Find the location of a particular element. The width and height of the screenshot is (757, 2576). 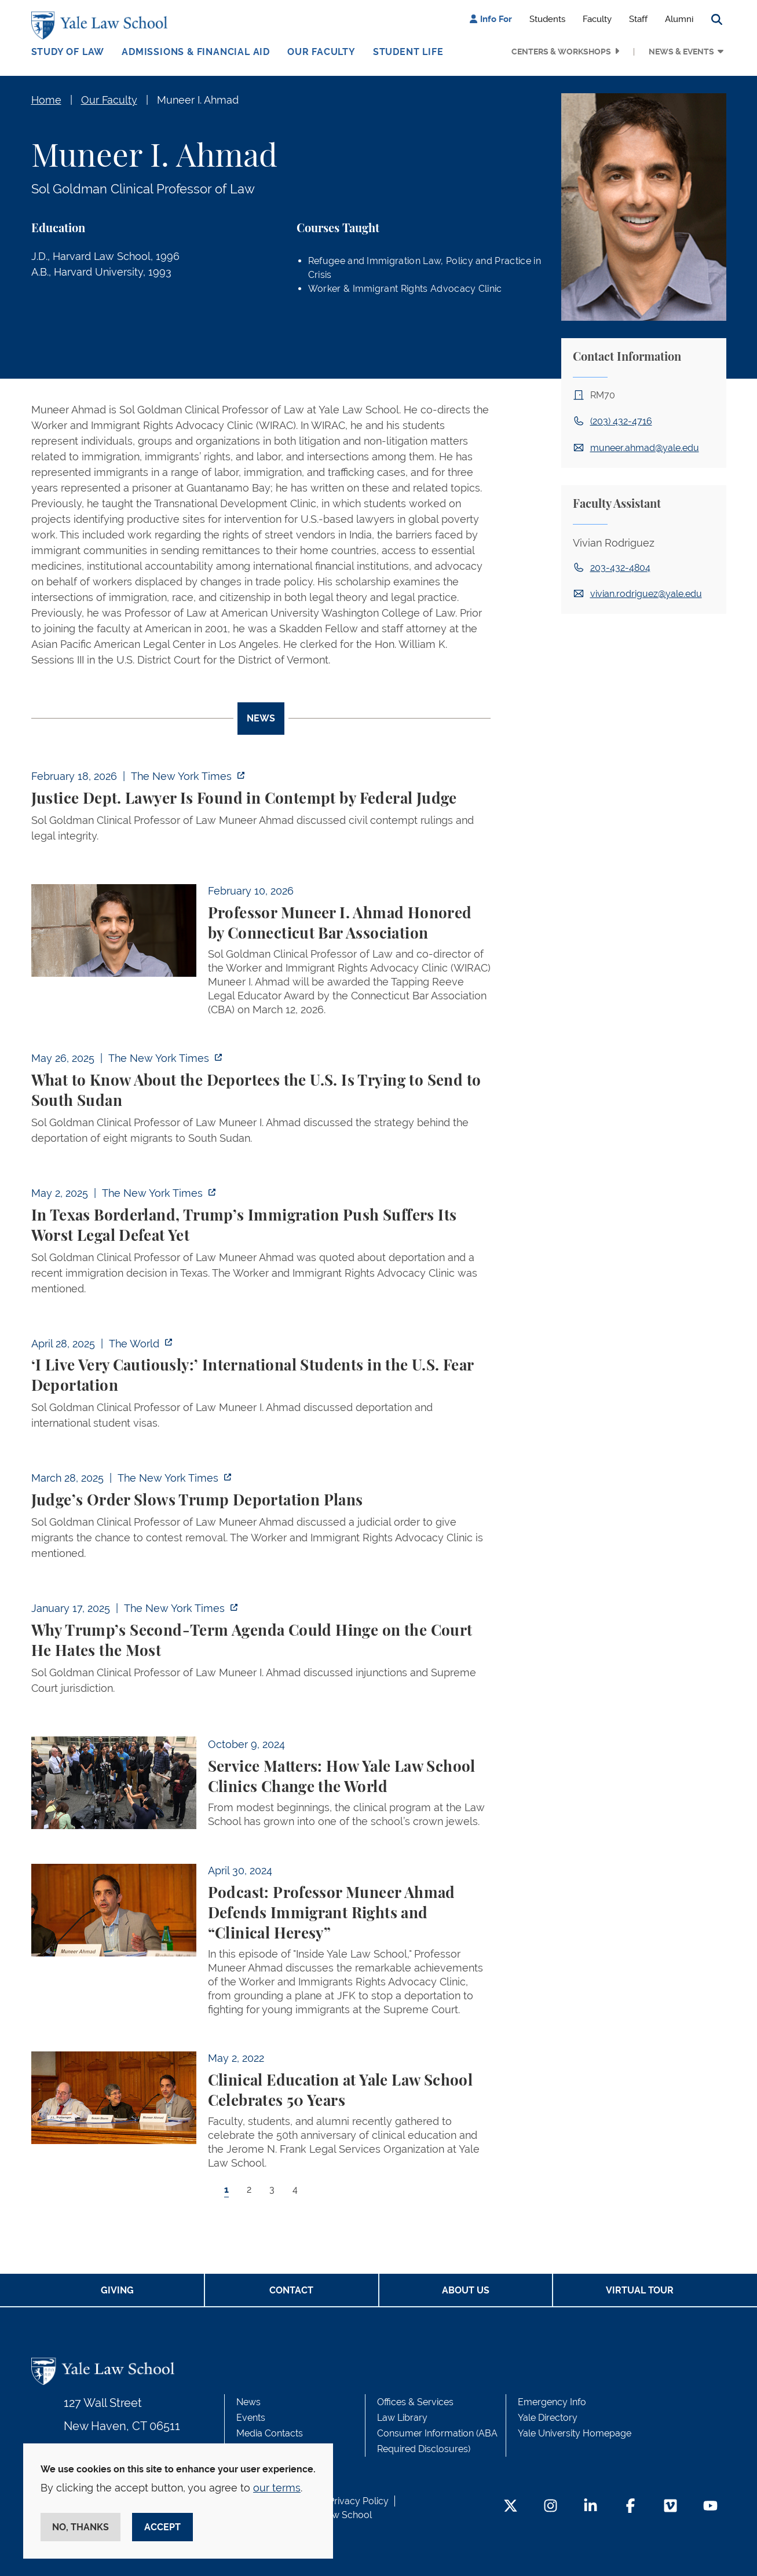

Yale University Homepage is located at coordinates (574, 2433).